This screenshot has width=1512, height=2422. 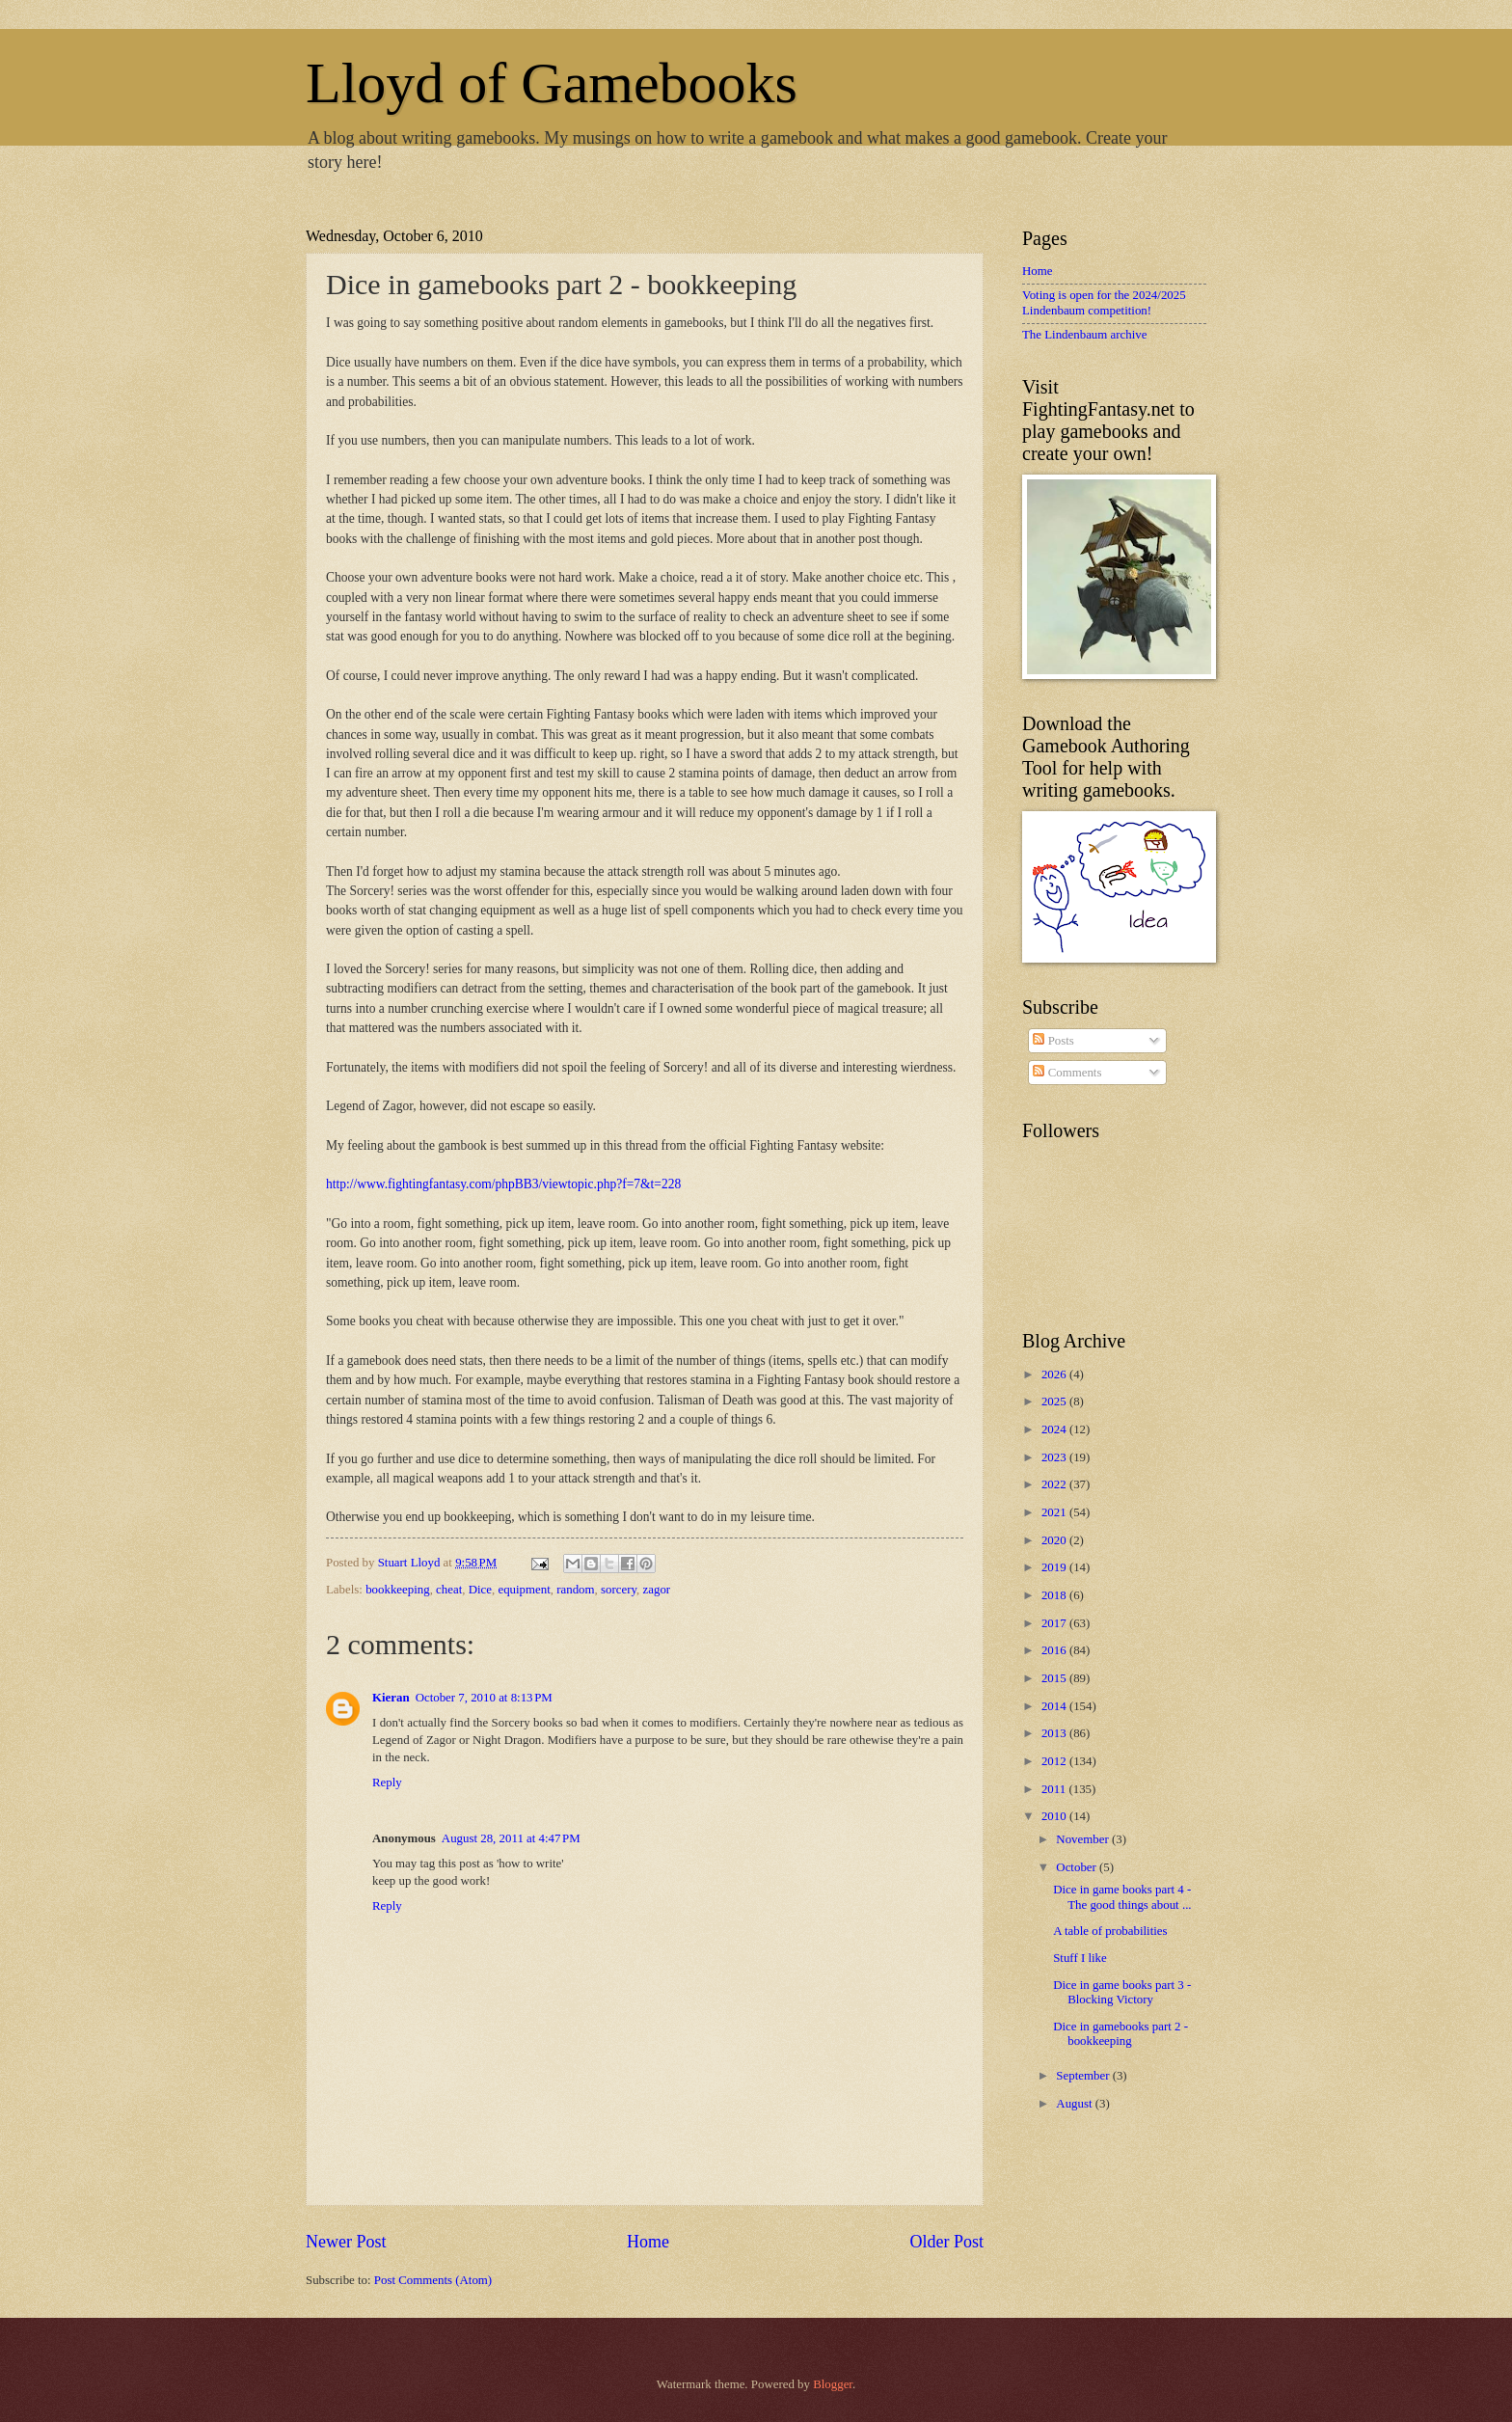 I want to click on The Lindenbaum archive, so click(x=1084, y=334).